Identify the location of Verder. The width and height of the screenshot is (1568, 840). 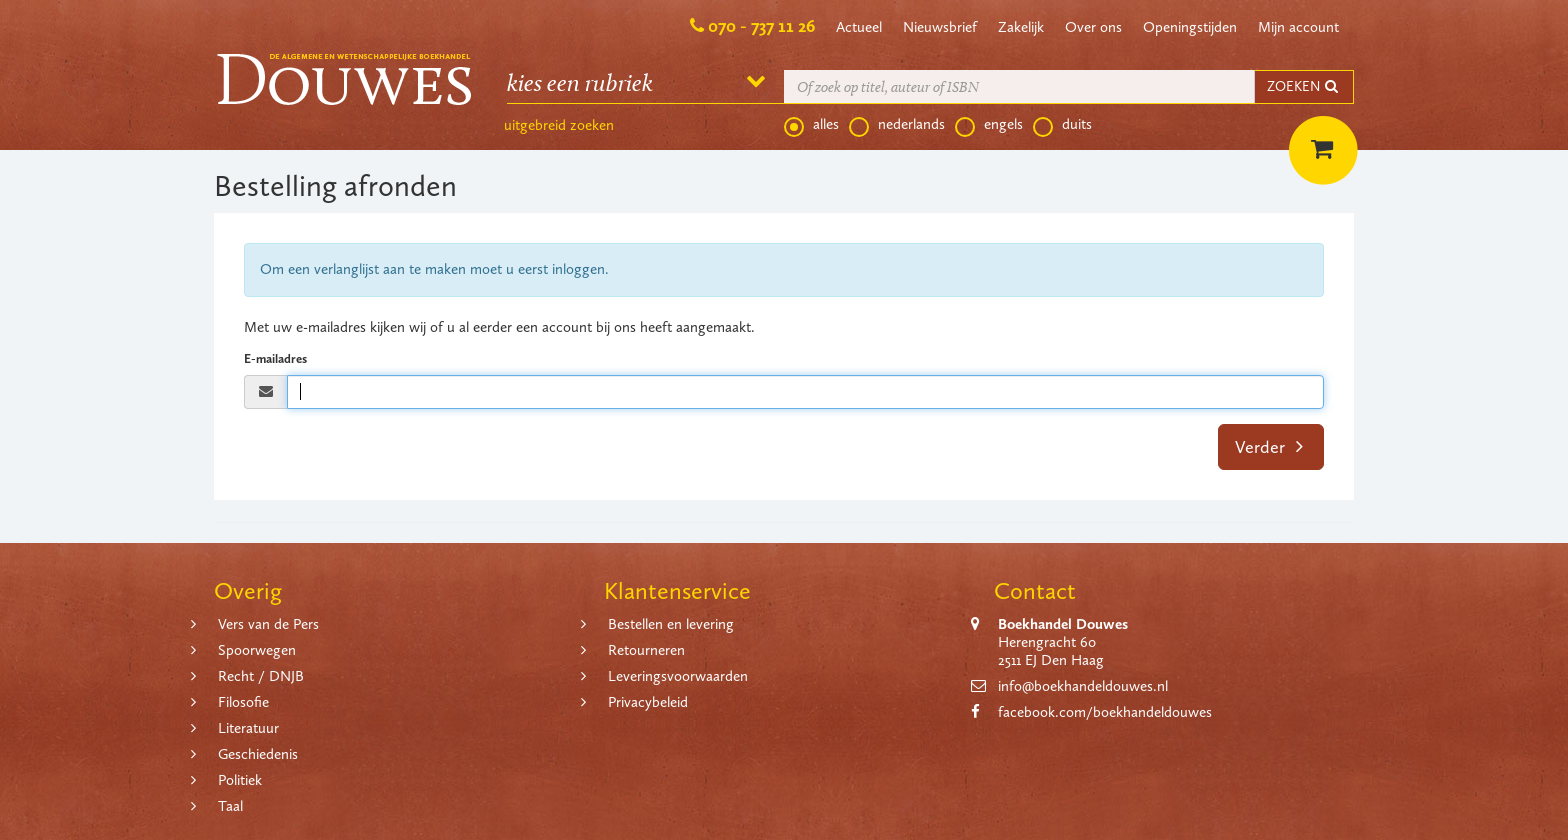
(1269, 447).